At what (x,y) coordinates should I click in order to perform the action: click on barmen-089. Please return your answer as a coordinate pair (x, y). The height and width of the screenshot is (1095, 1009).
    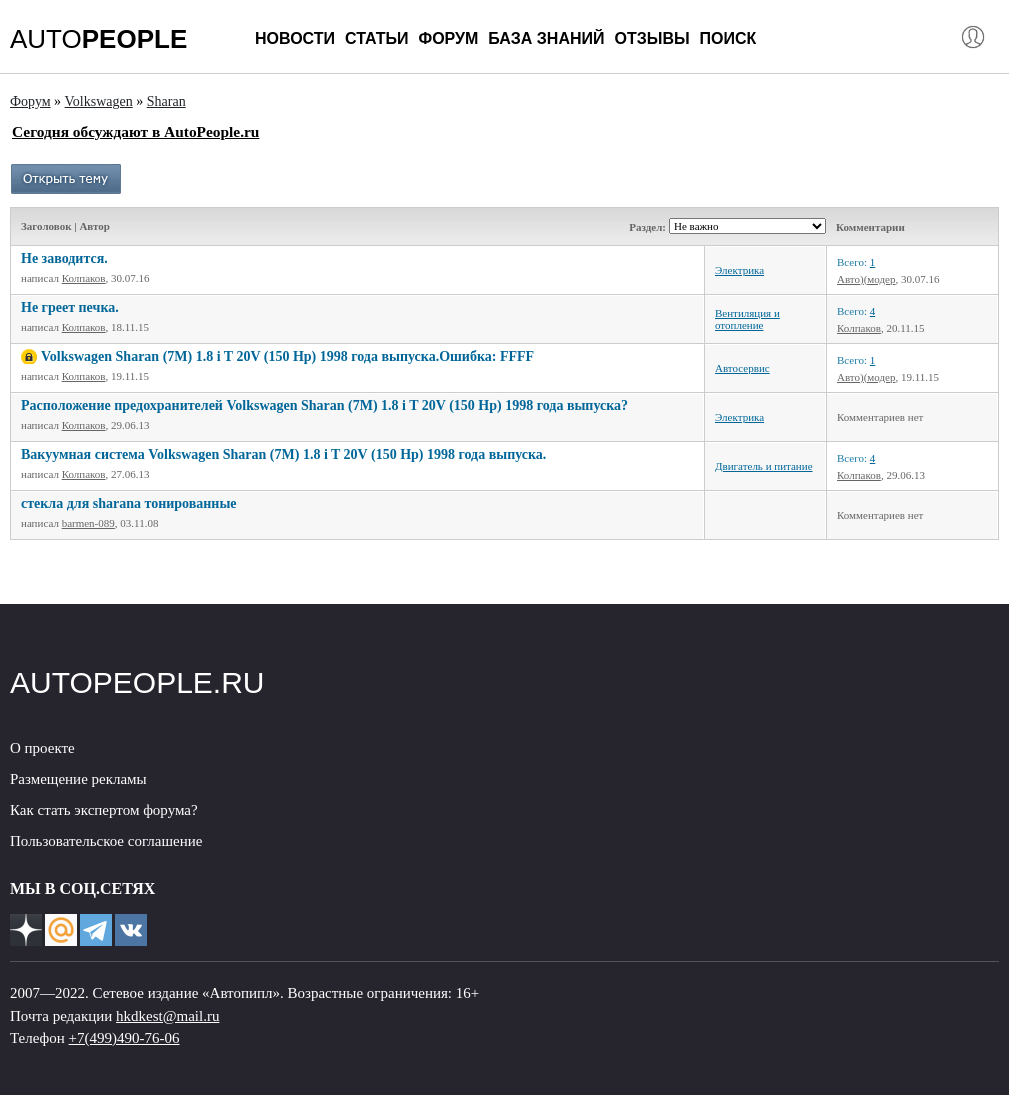
    Looking at the image, I should click on (88, 523).